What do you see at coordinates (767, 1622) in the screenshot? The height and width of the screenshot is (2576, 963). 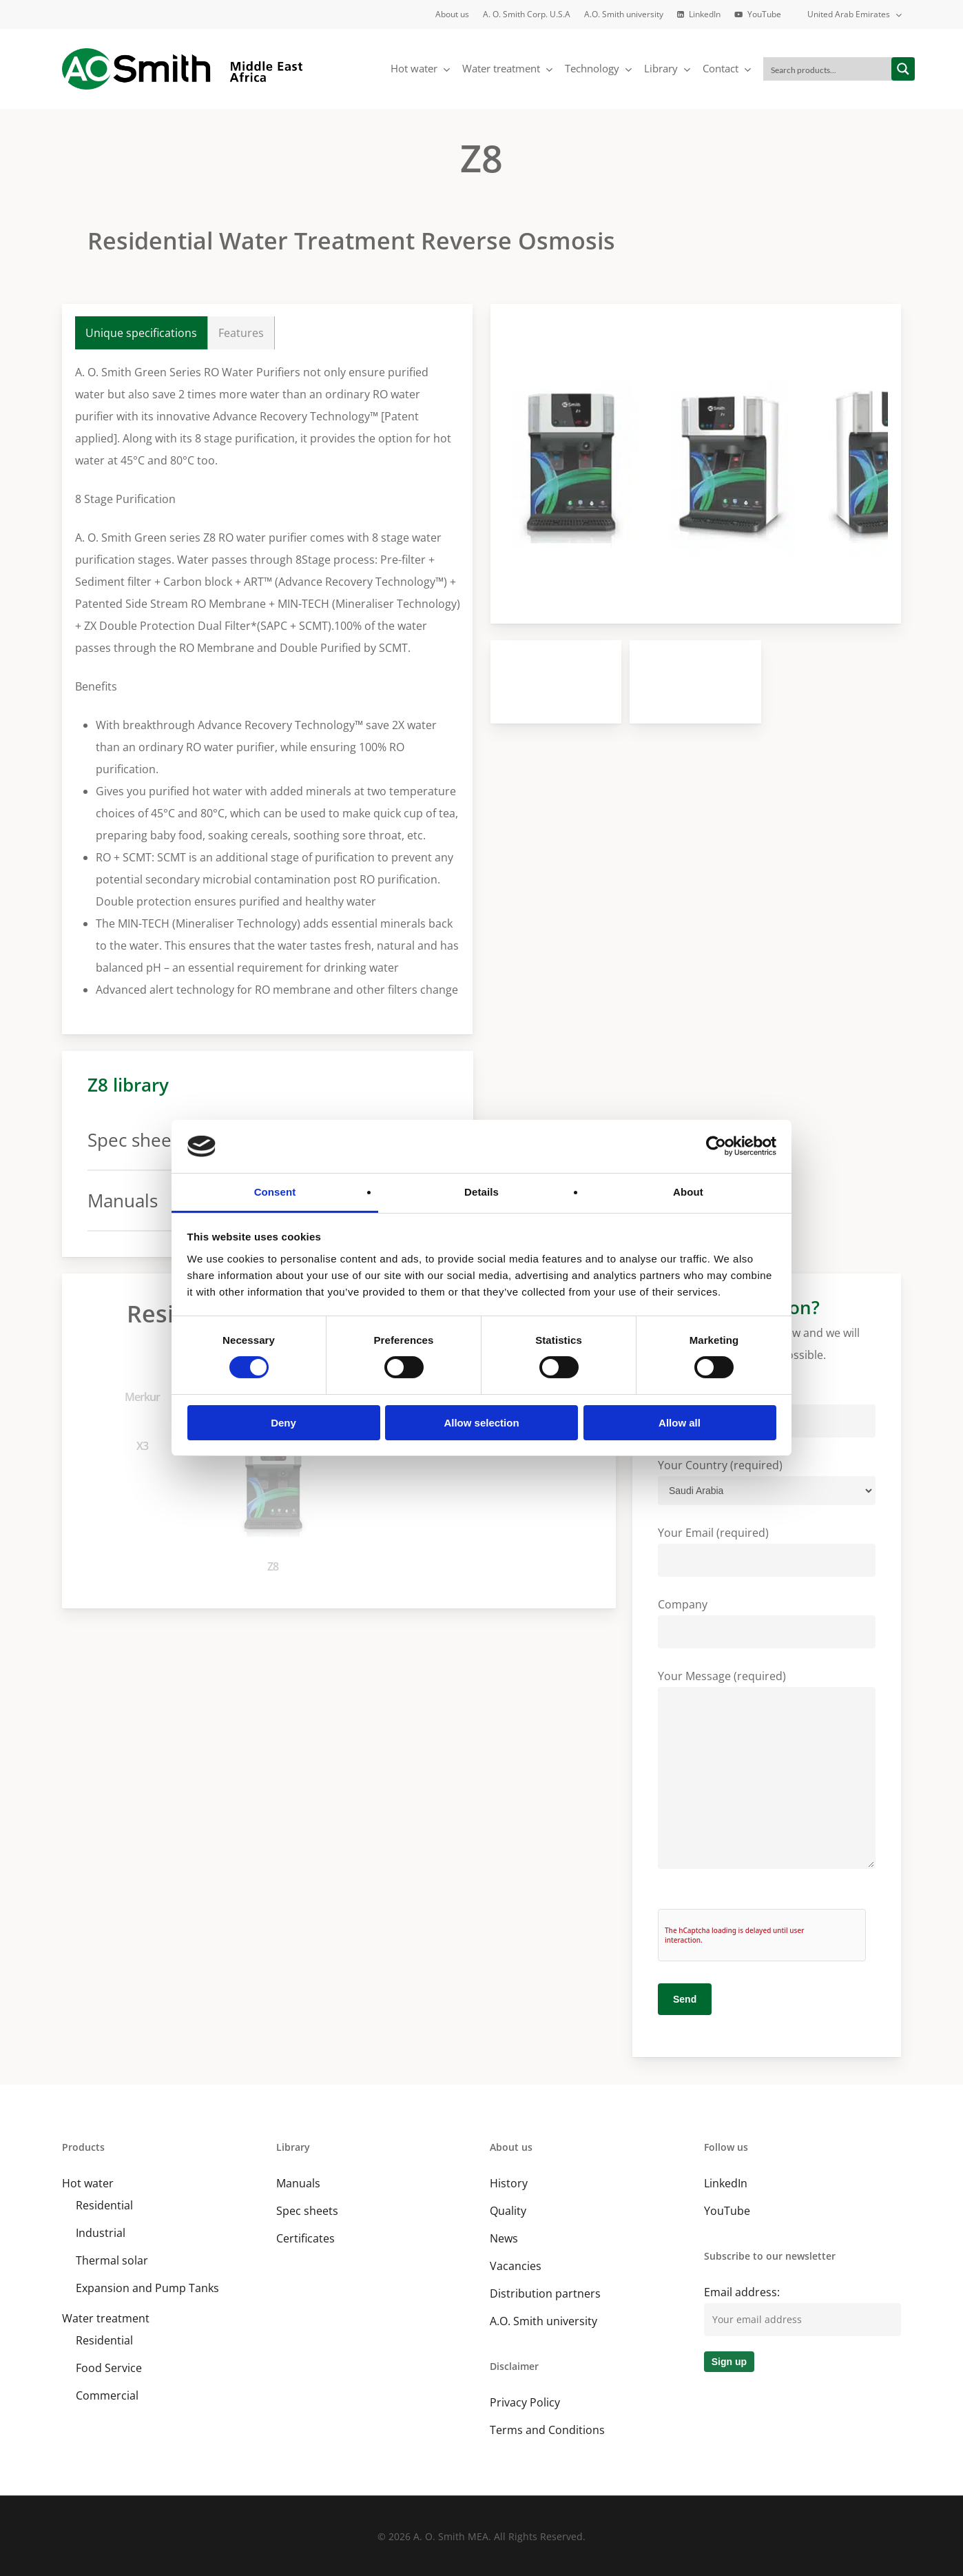 I see `Company` at bounding box center [767, 1622].